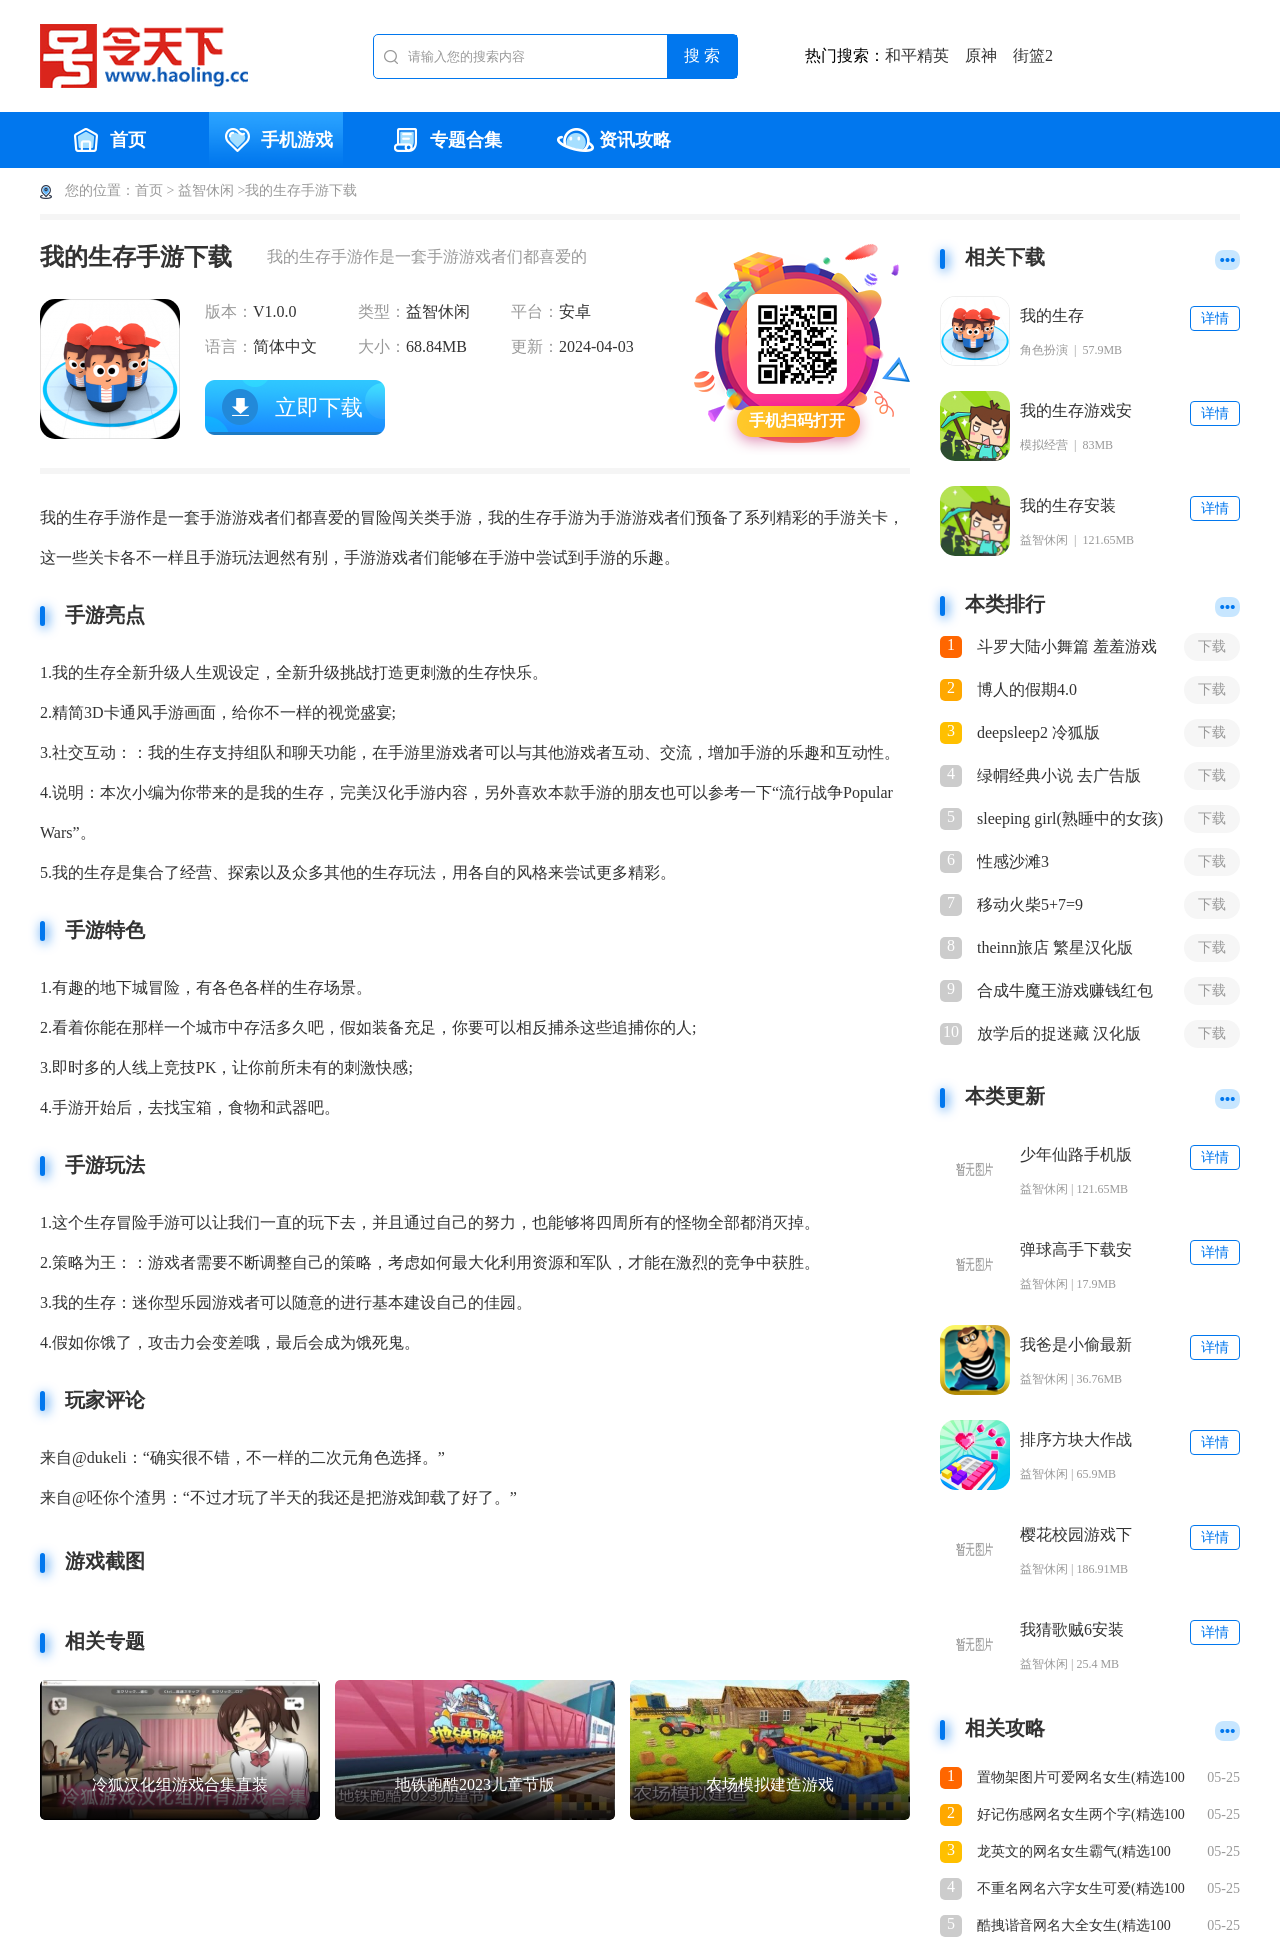 The image size is (1280, 1937). What do you see at coordinates (981, 55) in the screenshot?
I see `原神` at bounding box center [981, 55].